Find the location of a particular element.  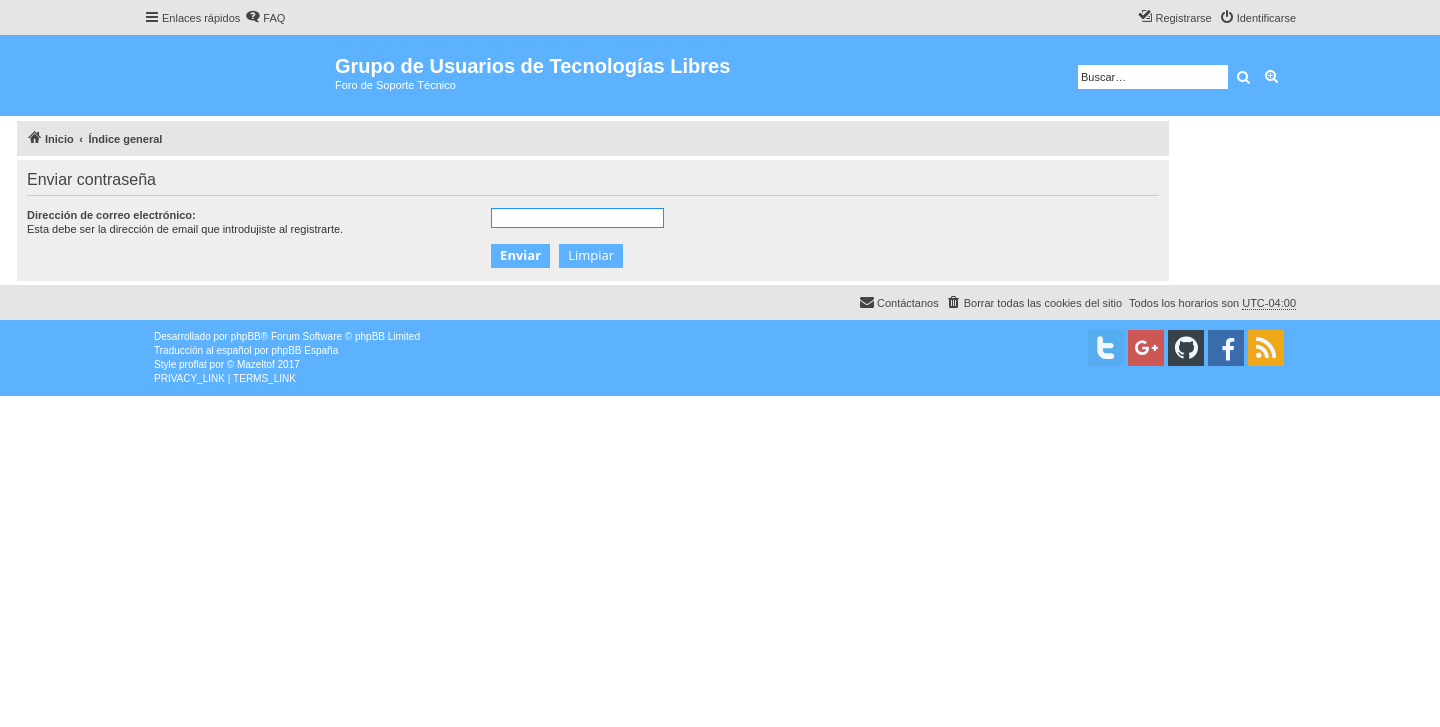

proflat is located at coordinates (193, 364).